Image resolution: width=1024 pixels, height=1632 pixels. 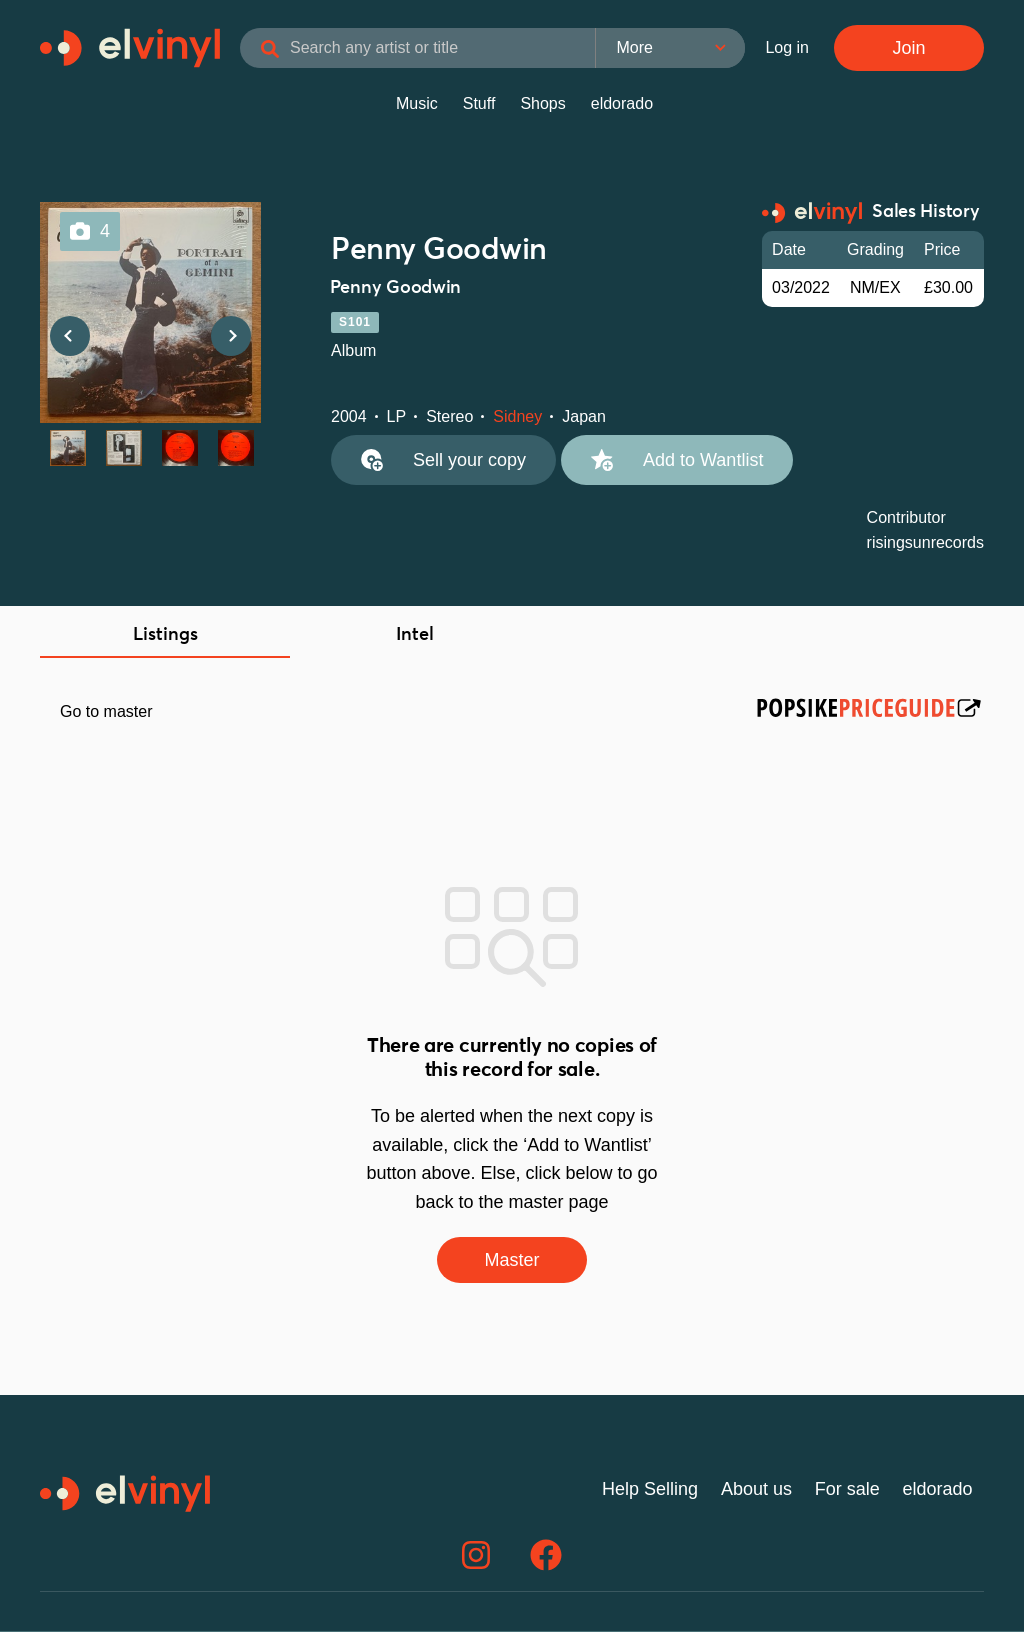 What do you see at coordinates (622, 103) in the screenshot?
I see `eldorado` at bounding box center [622, 103].